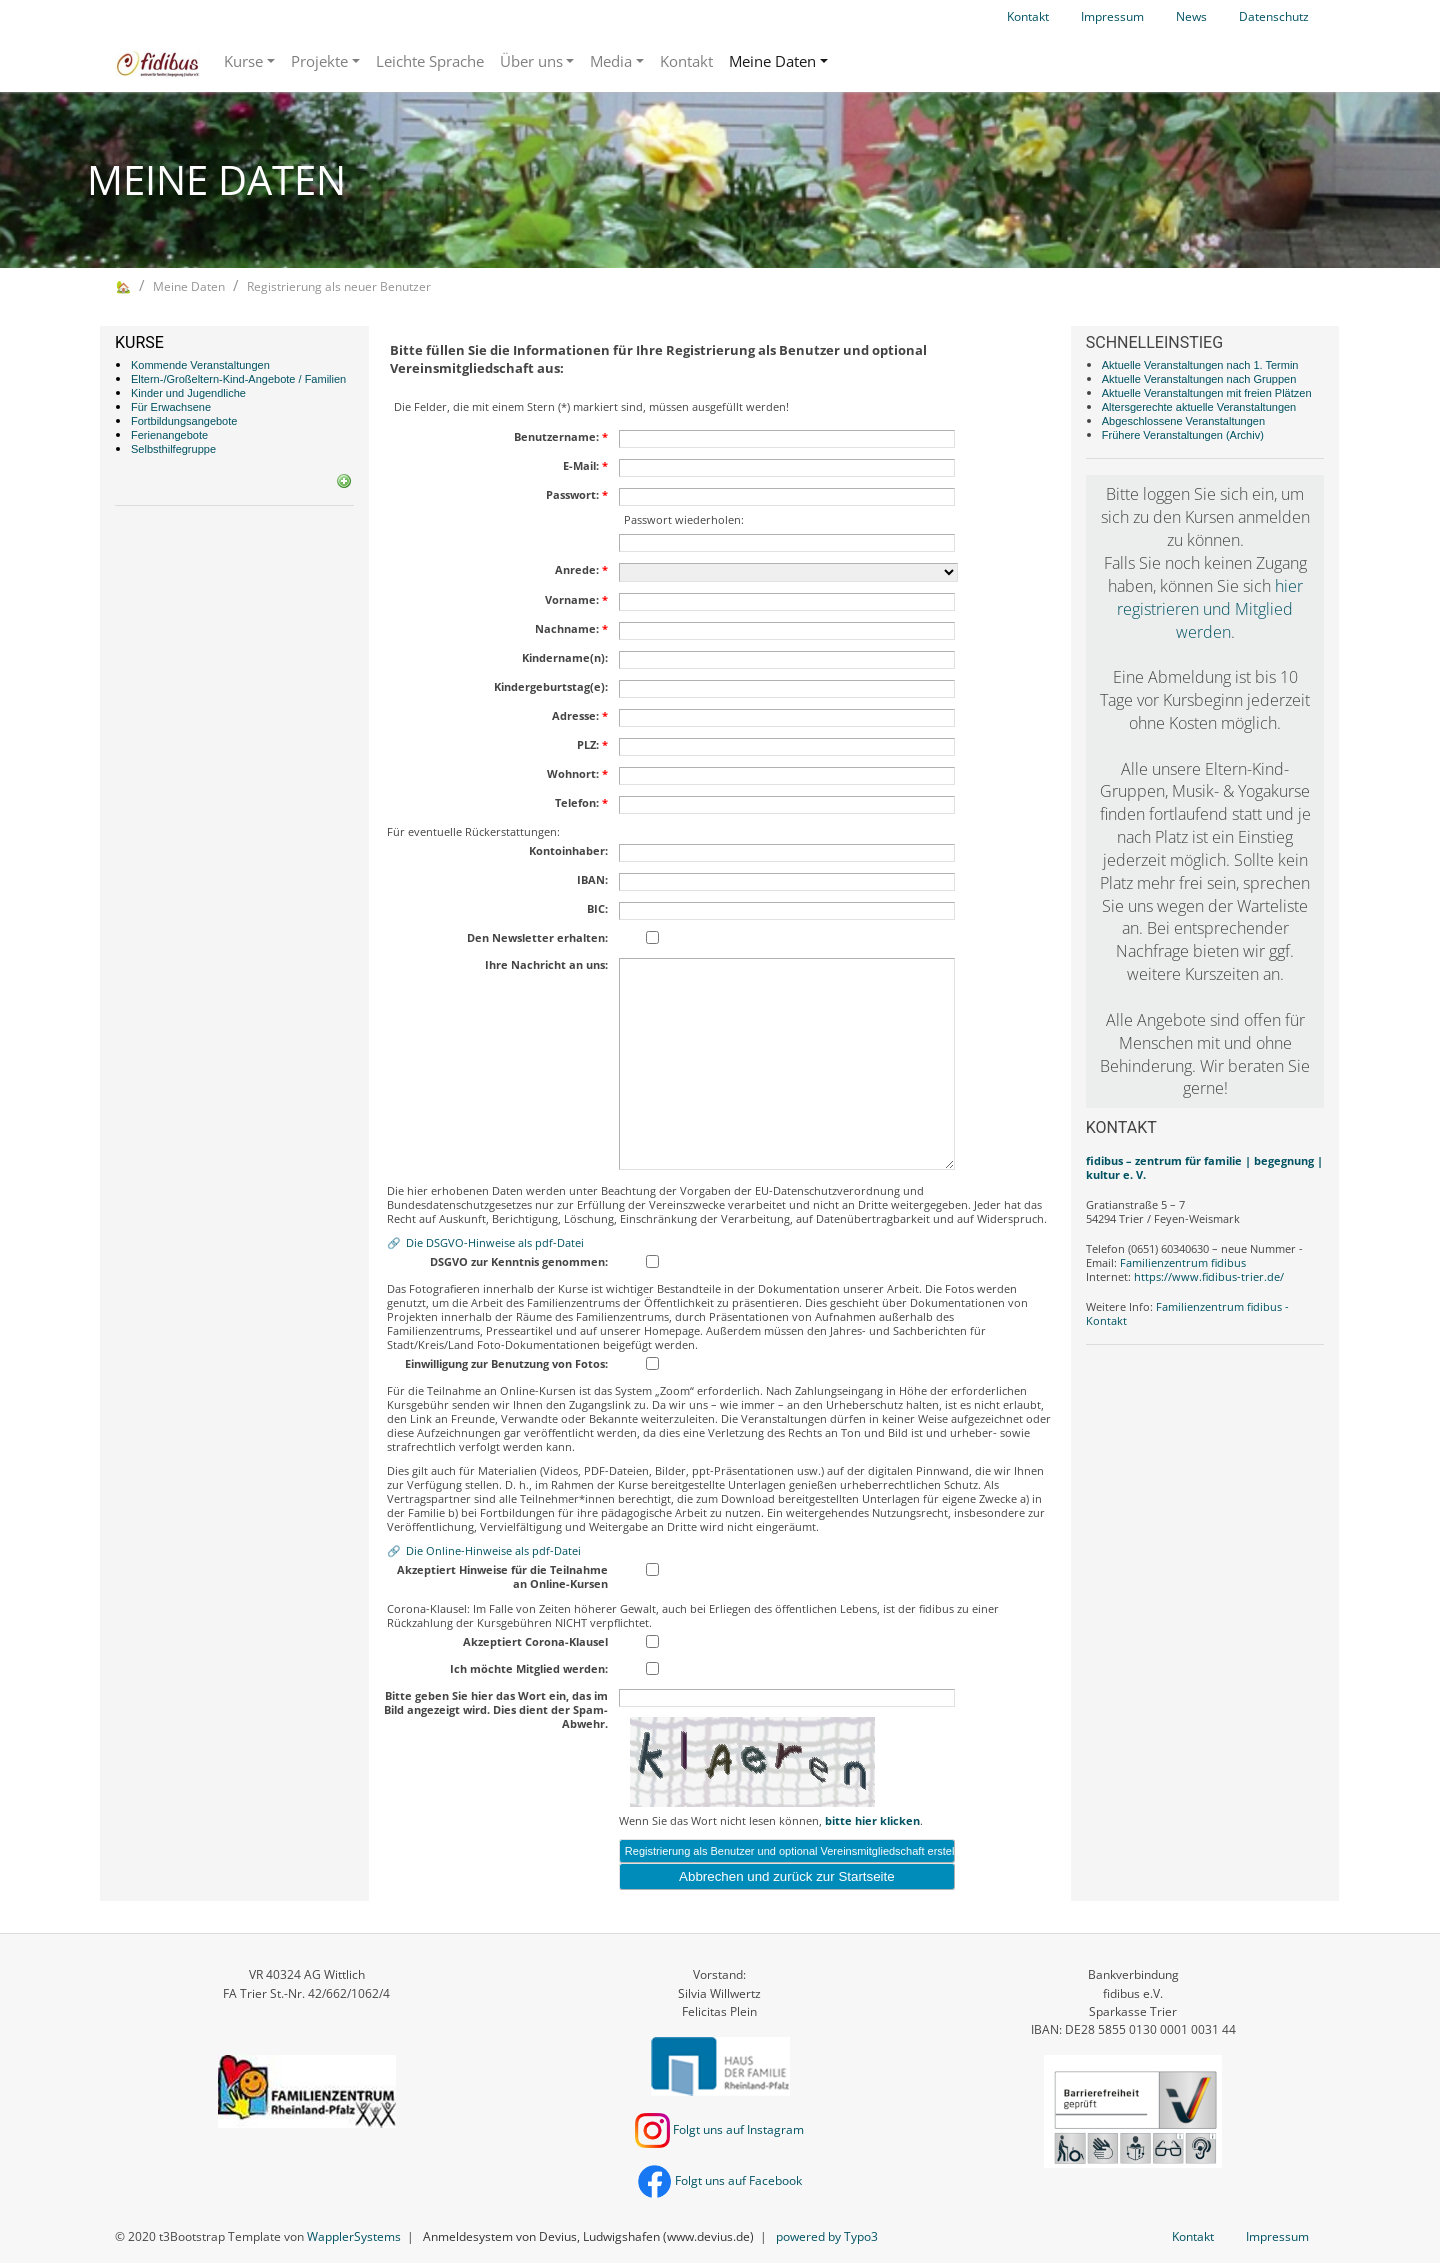 The width and height of the screenshot is (1440, 2263). I want to click on powered by Typo3, so click(827, 2236).